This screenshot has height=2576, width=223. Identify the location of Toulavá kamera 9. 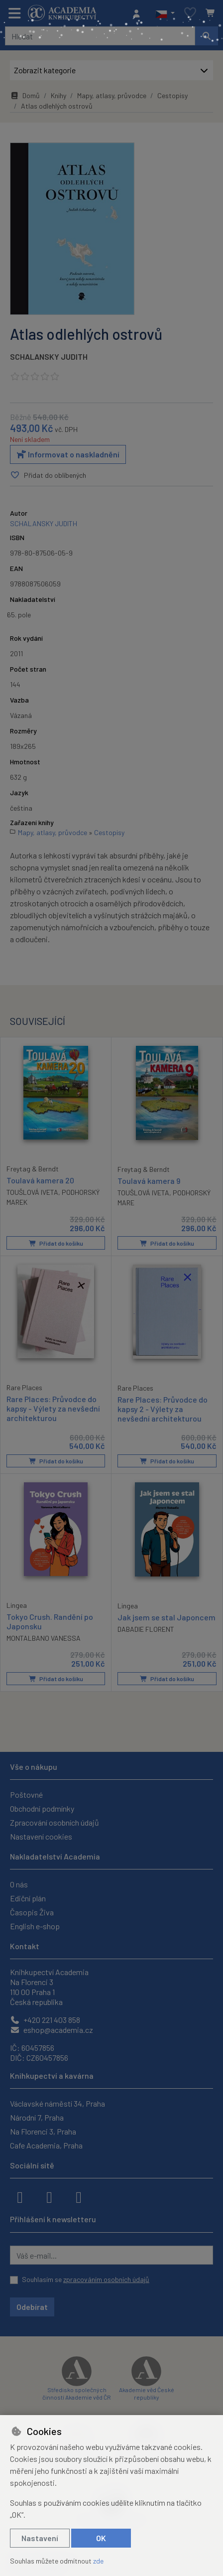
(148, 1180).